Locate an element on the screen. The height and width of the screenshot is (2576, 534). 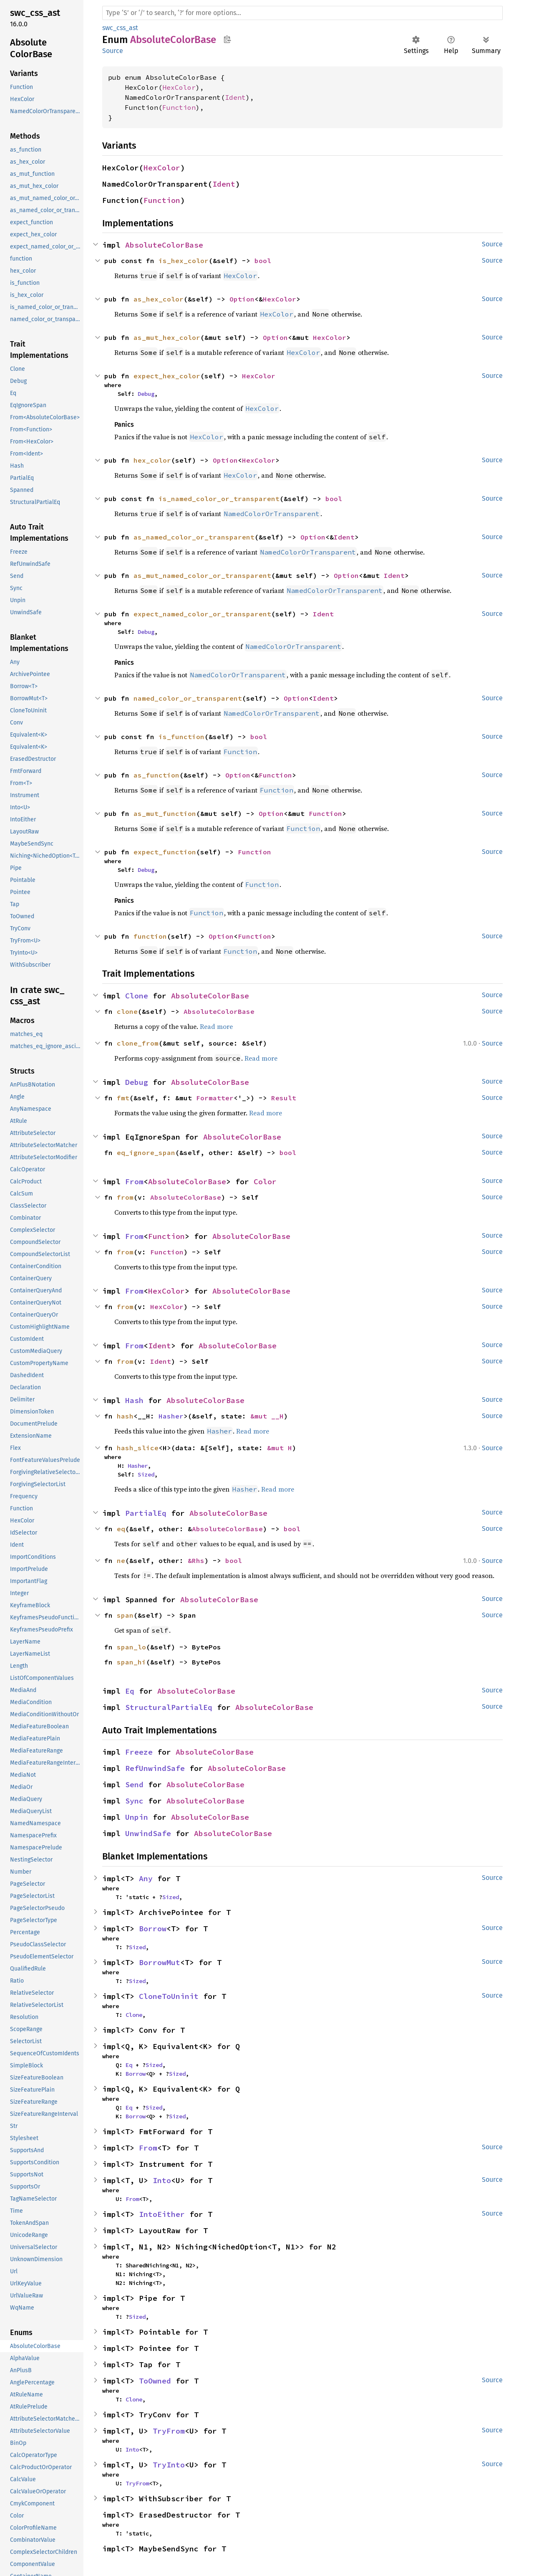
Color is located at coordinates (265, 1181).